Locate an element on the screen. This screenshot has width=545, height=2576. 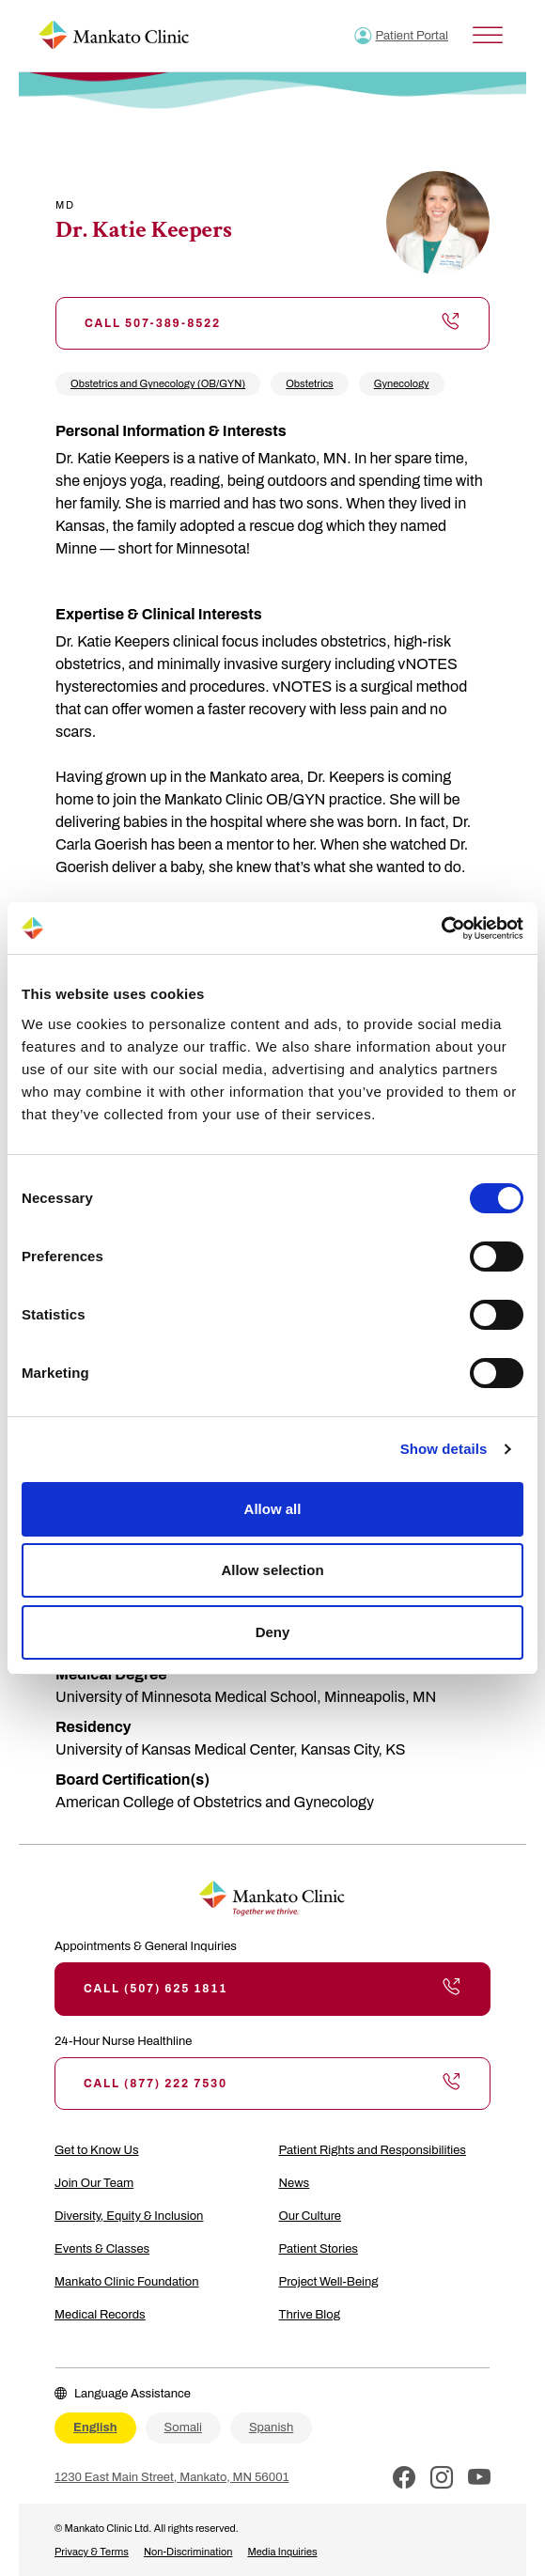
1230 East Main Street, Mankato, MN 56001 is located at coordinates (171, 2477).